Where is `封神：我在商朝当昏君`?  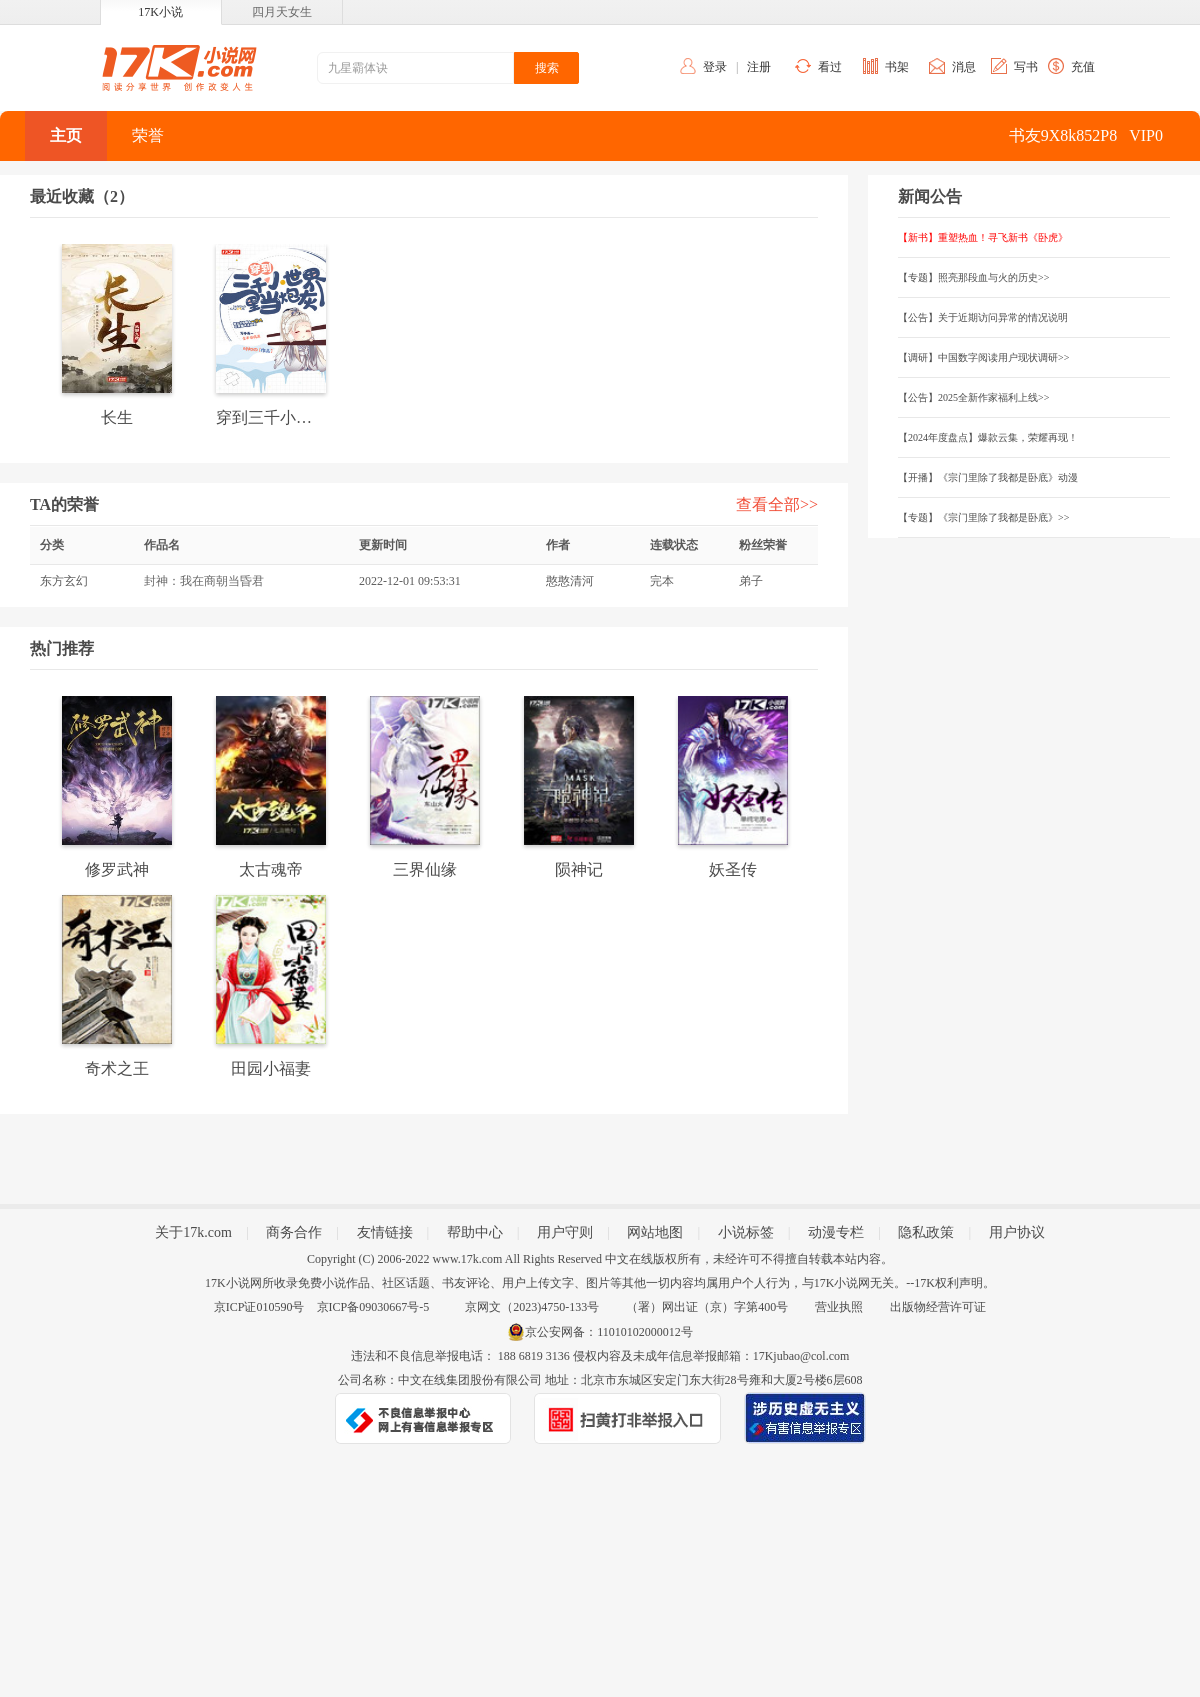 封神：我在商朝当昏君 is located at coordinates (204, 581).